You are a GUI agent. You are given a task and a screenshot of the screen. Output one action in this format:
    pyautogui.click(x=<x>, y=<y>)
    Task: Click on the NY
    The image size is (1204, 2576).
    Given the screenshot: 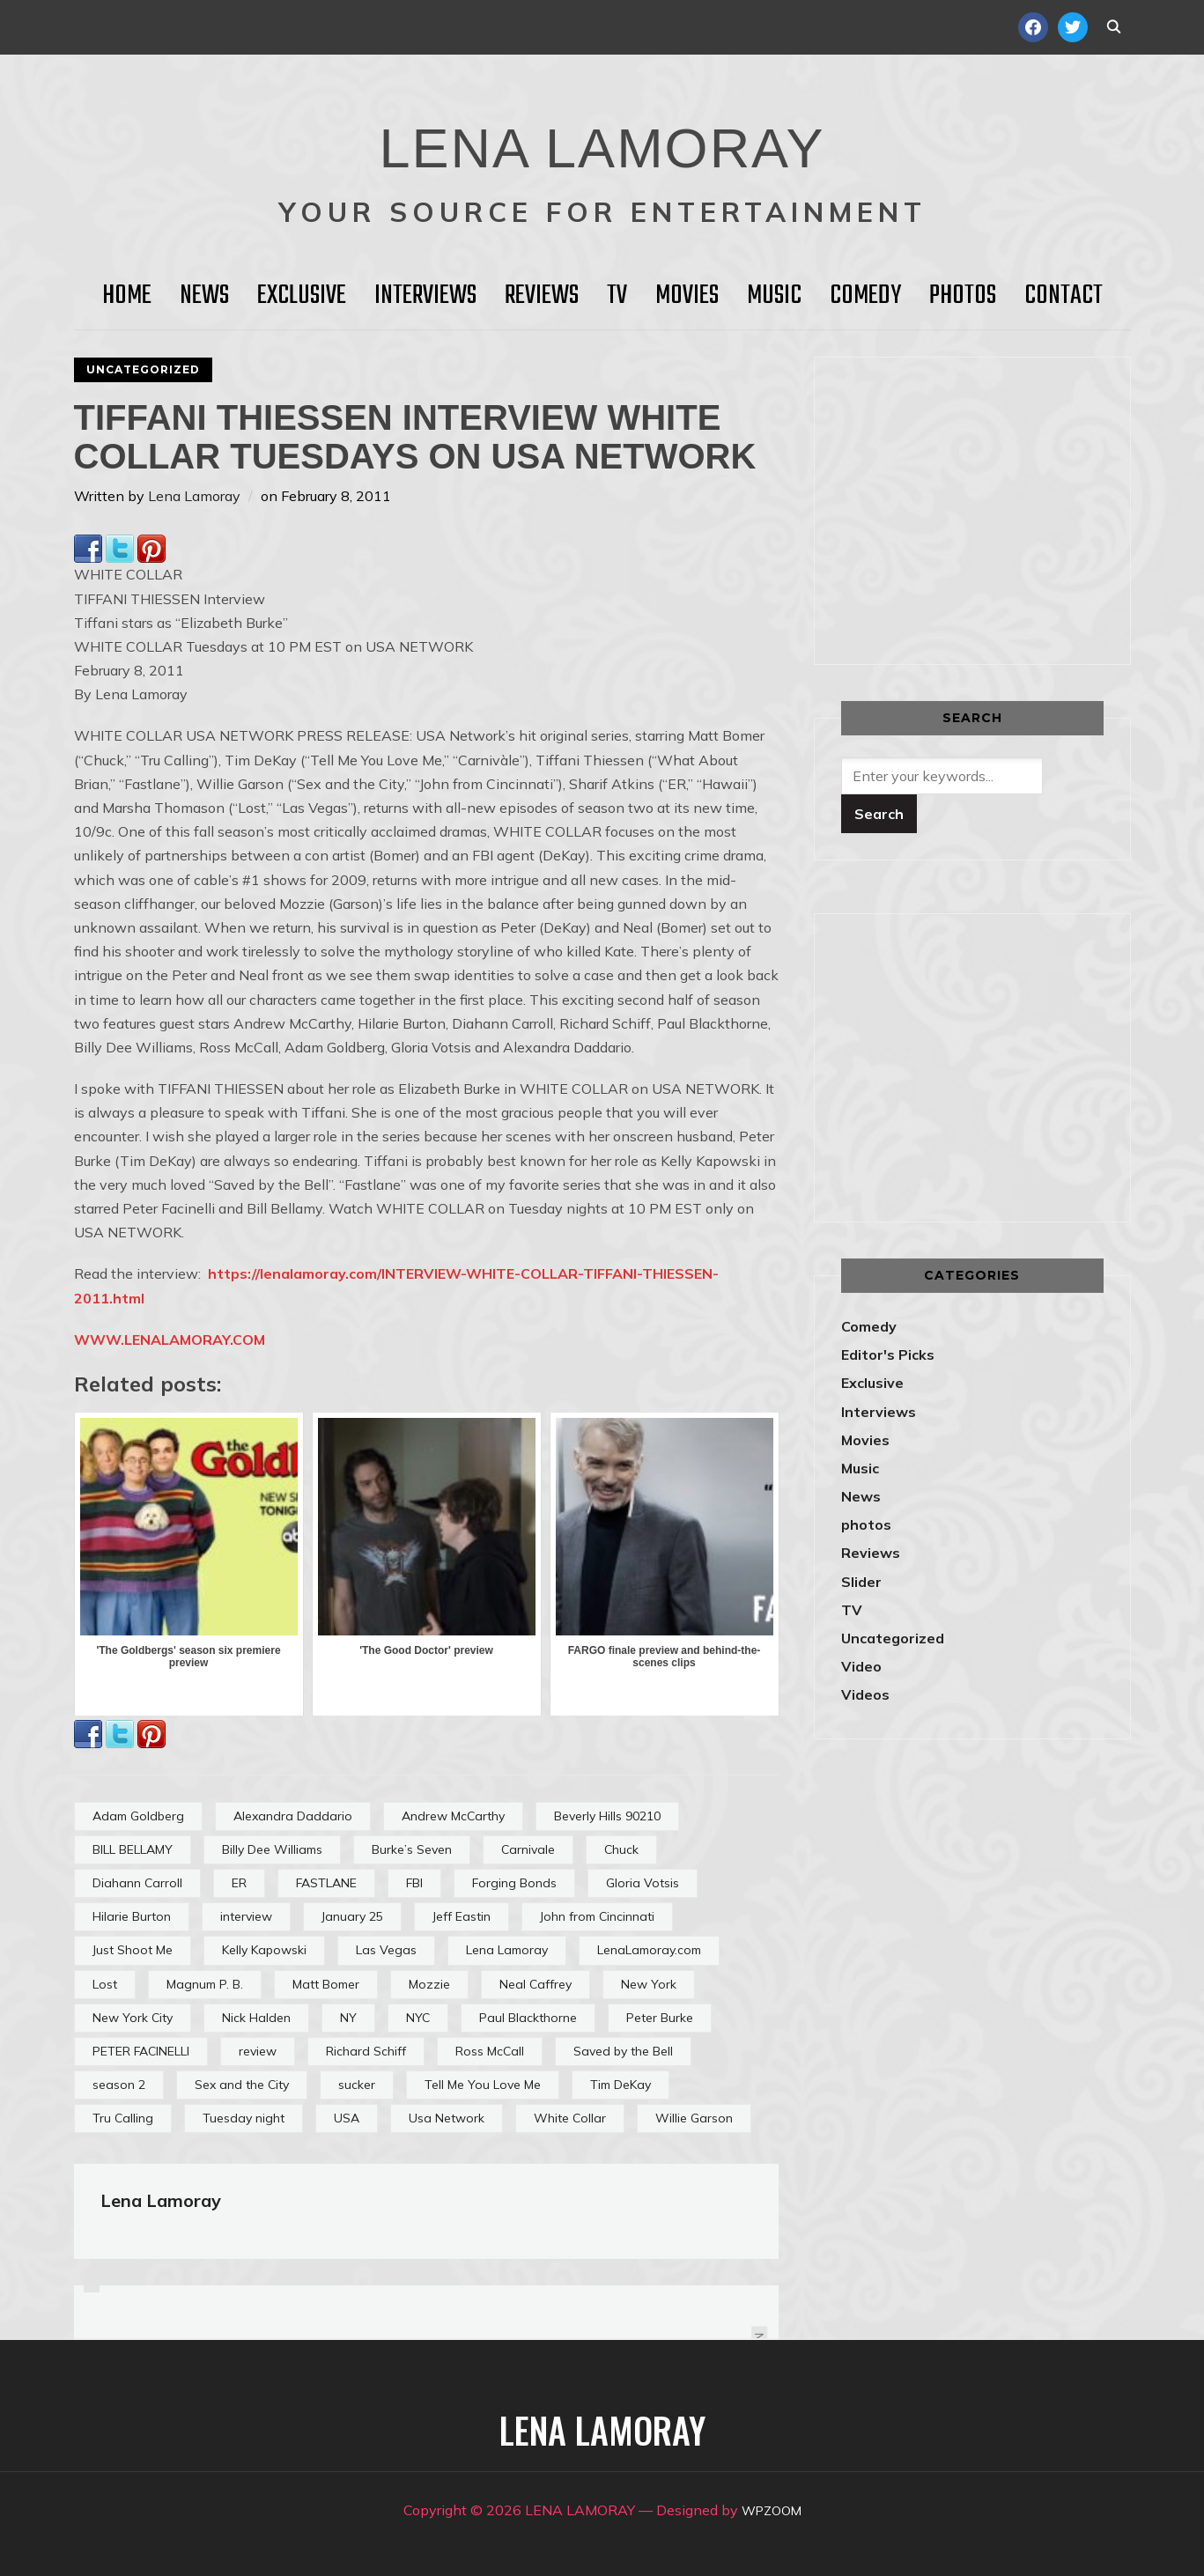 What is the action you would take?
    pyautogui.click(x=348, y=2018)
    